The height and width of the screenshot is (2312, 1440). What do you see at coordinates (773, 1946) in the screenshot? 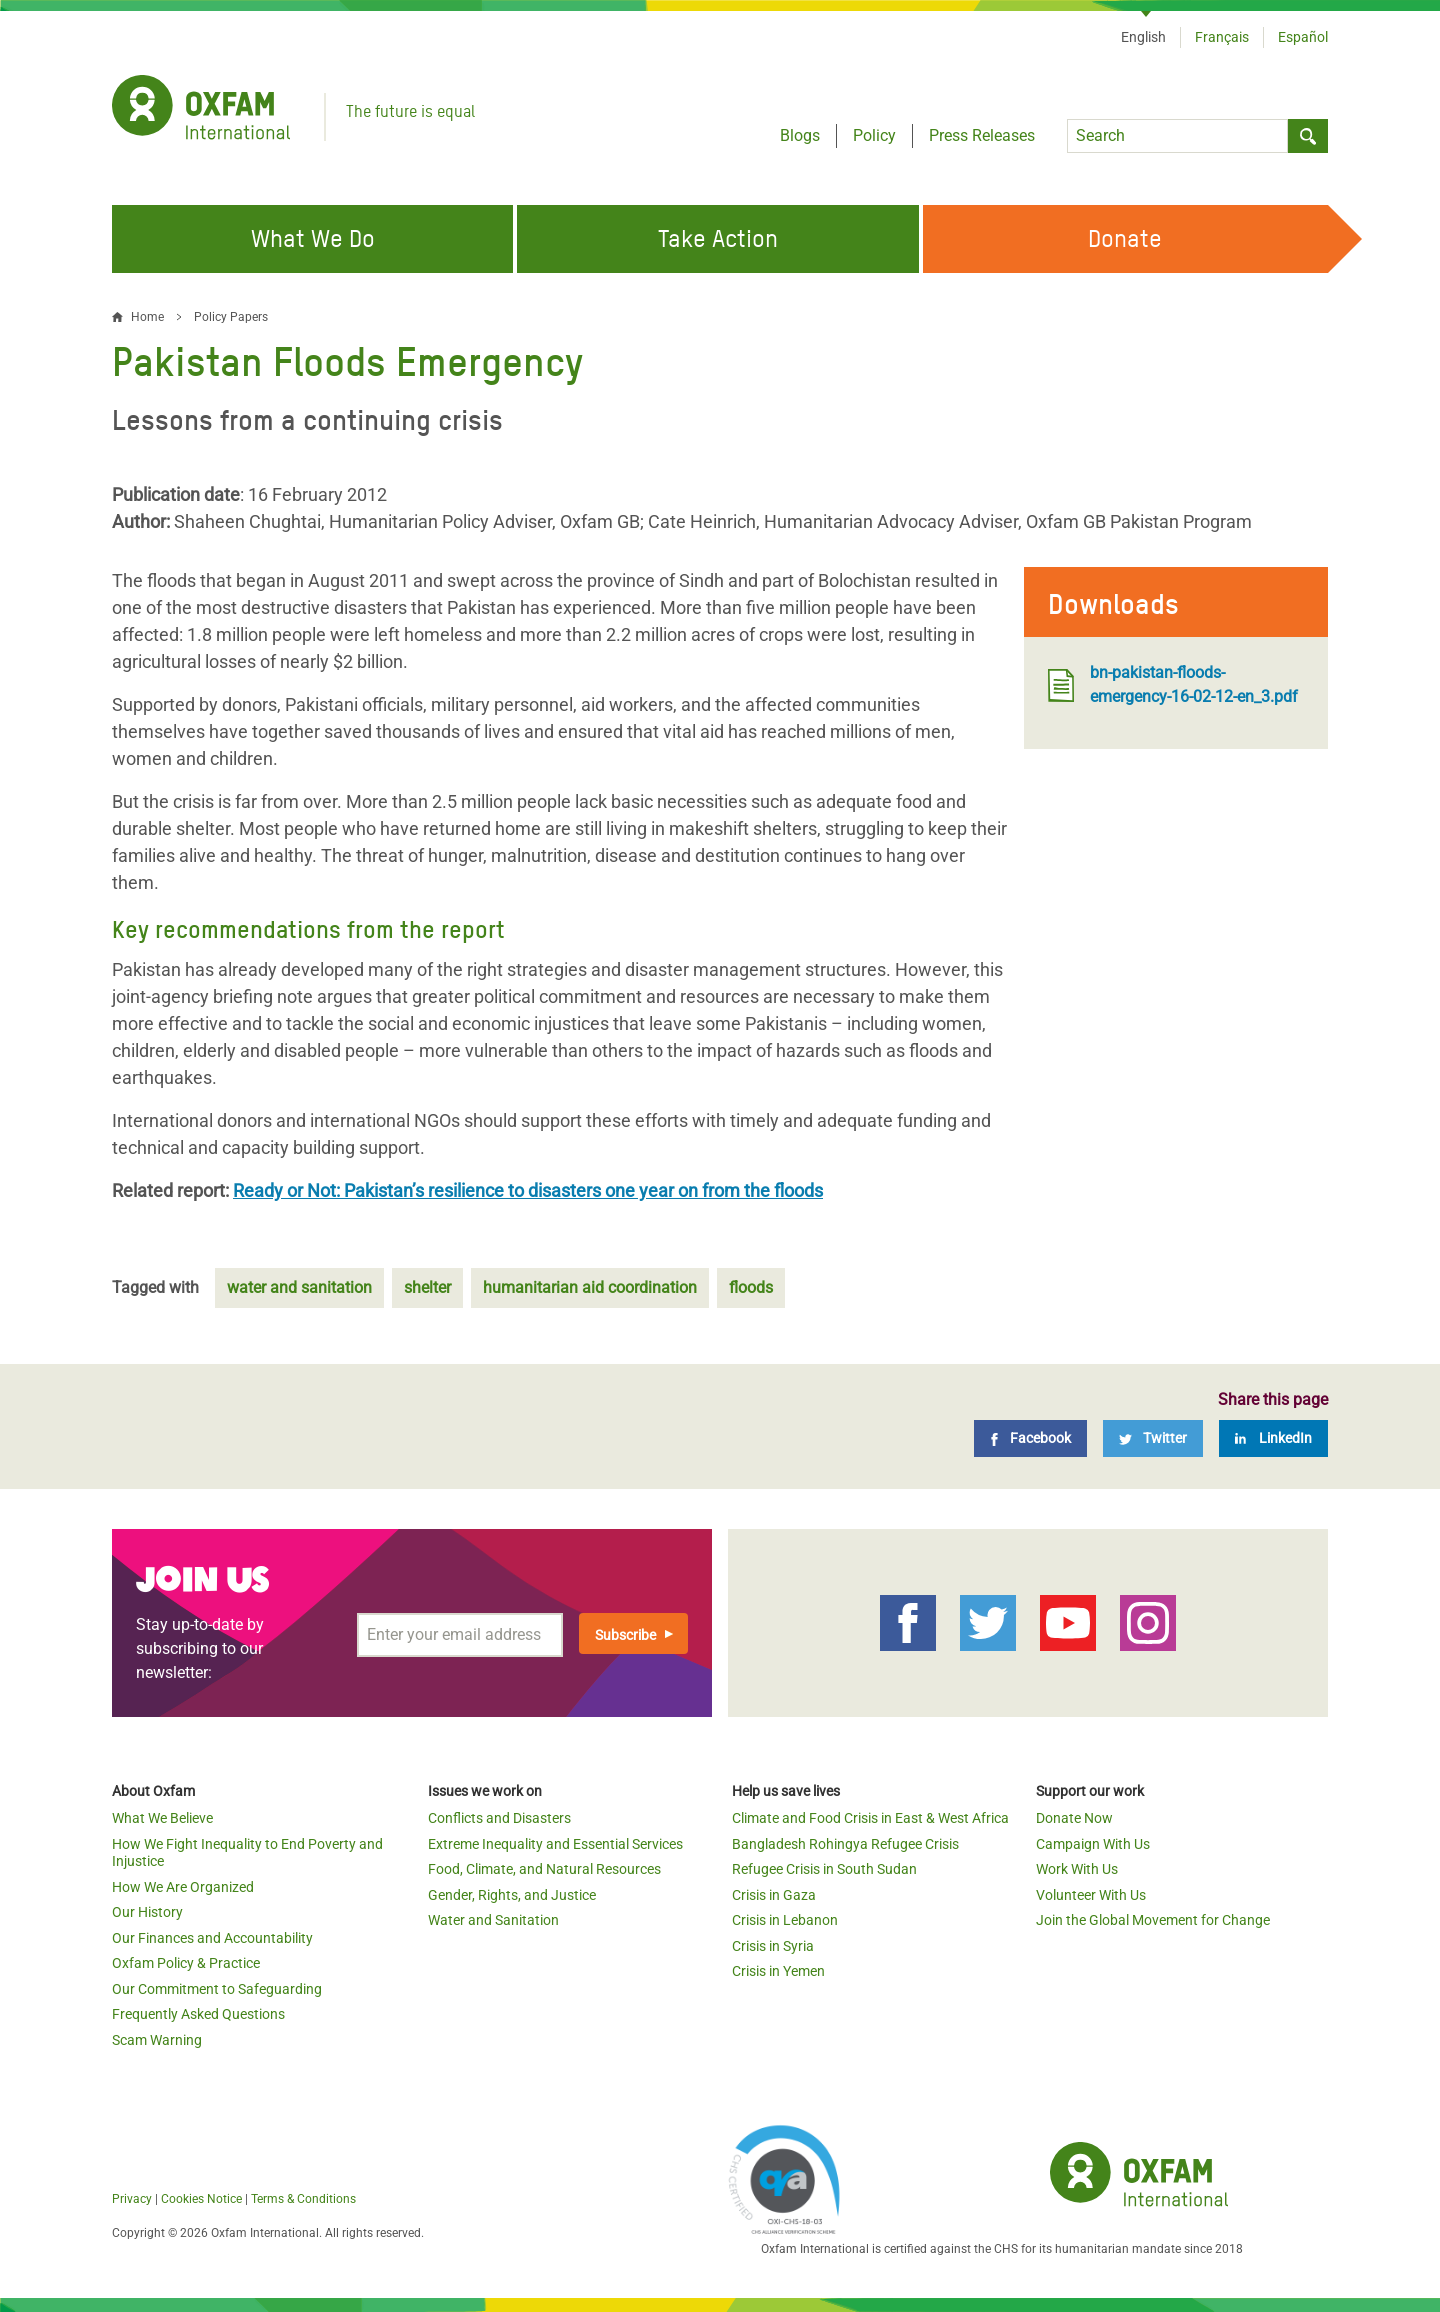
I see `Crisis in Syria` at bounding box center [773, 1946].